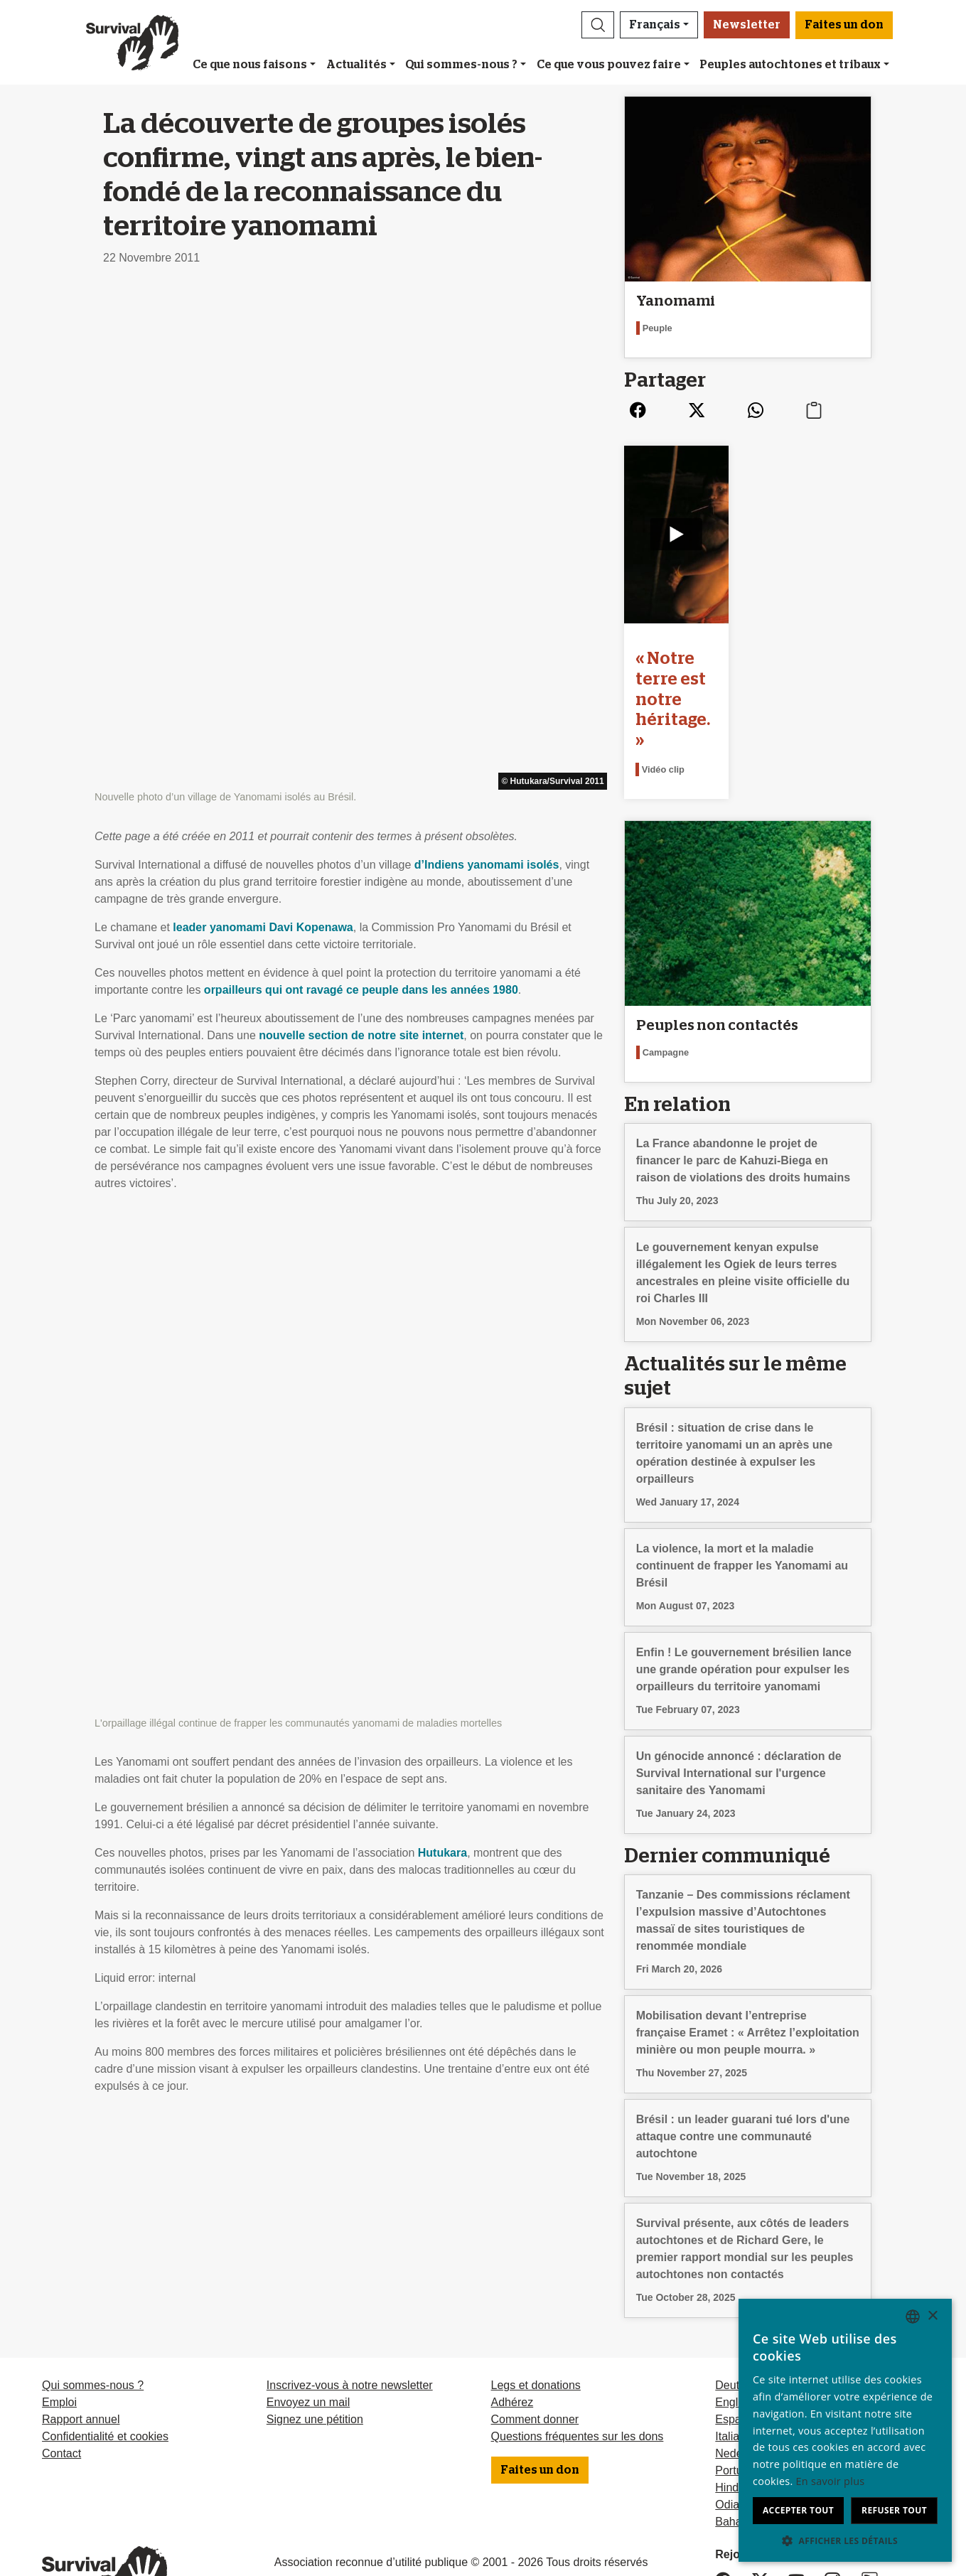  I want to click on [dialog], so click(845, 2430).